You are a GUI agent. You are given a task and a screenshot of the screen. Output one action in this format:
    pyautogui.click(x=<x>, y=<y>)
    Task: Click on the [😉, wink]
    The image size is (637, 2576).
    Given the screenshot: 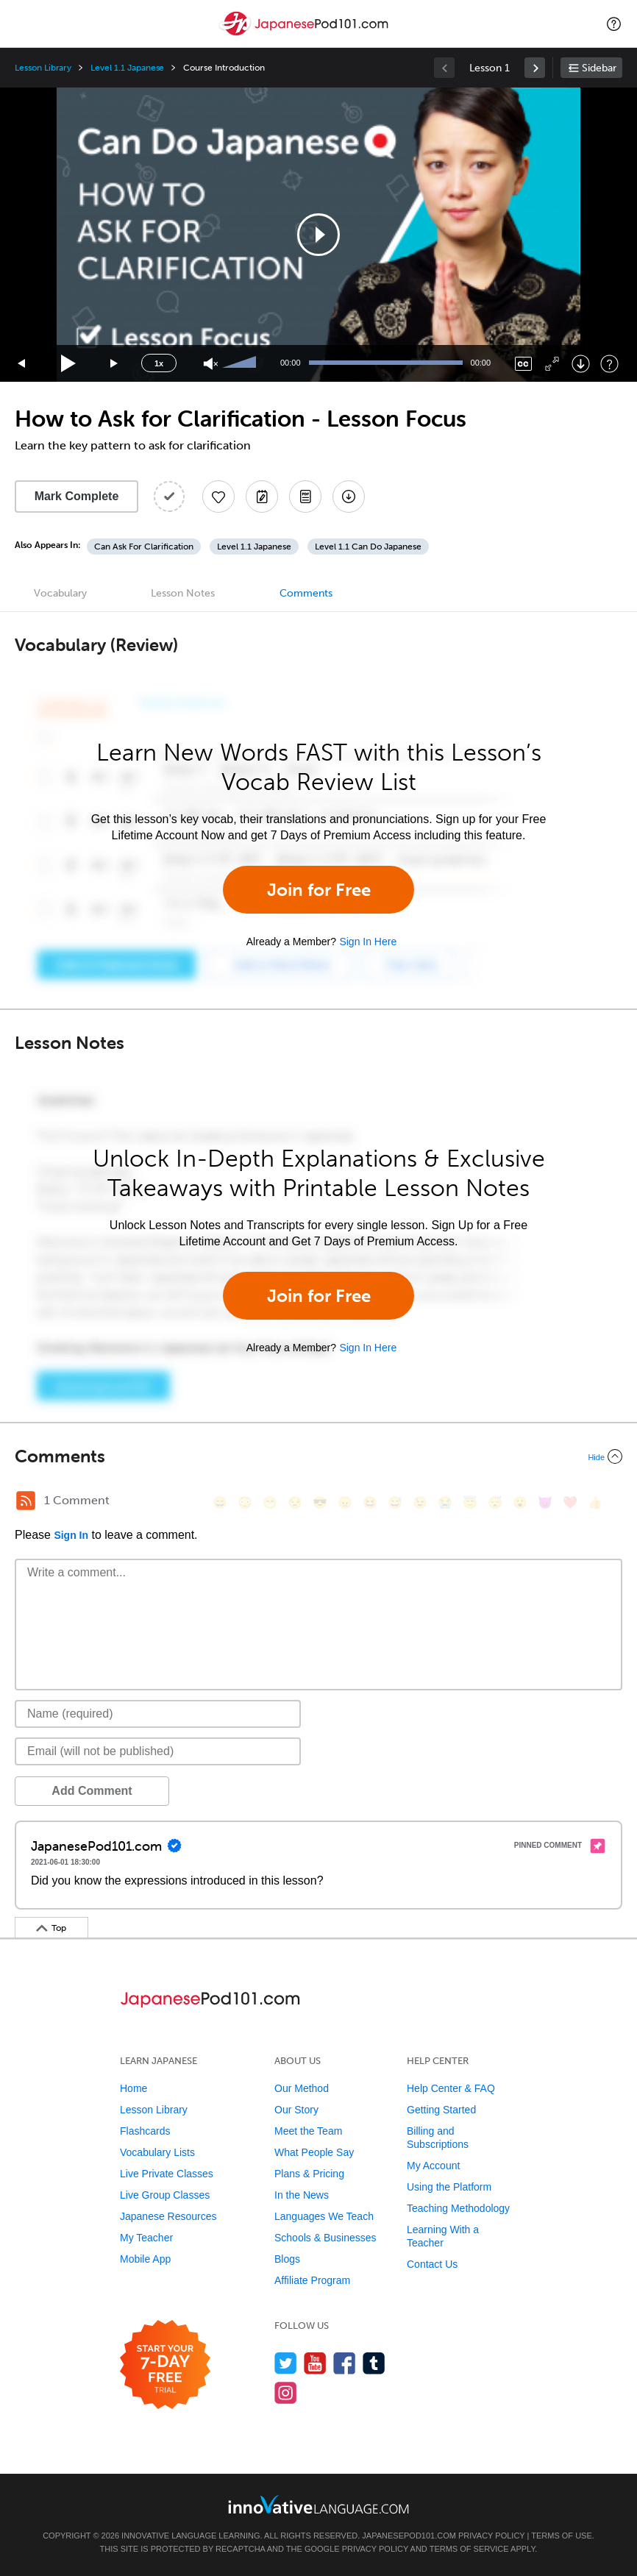 What is the action you would take?
    pyautogui.click(x=420, y=1502)
    